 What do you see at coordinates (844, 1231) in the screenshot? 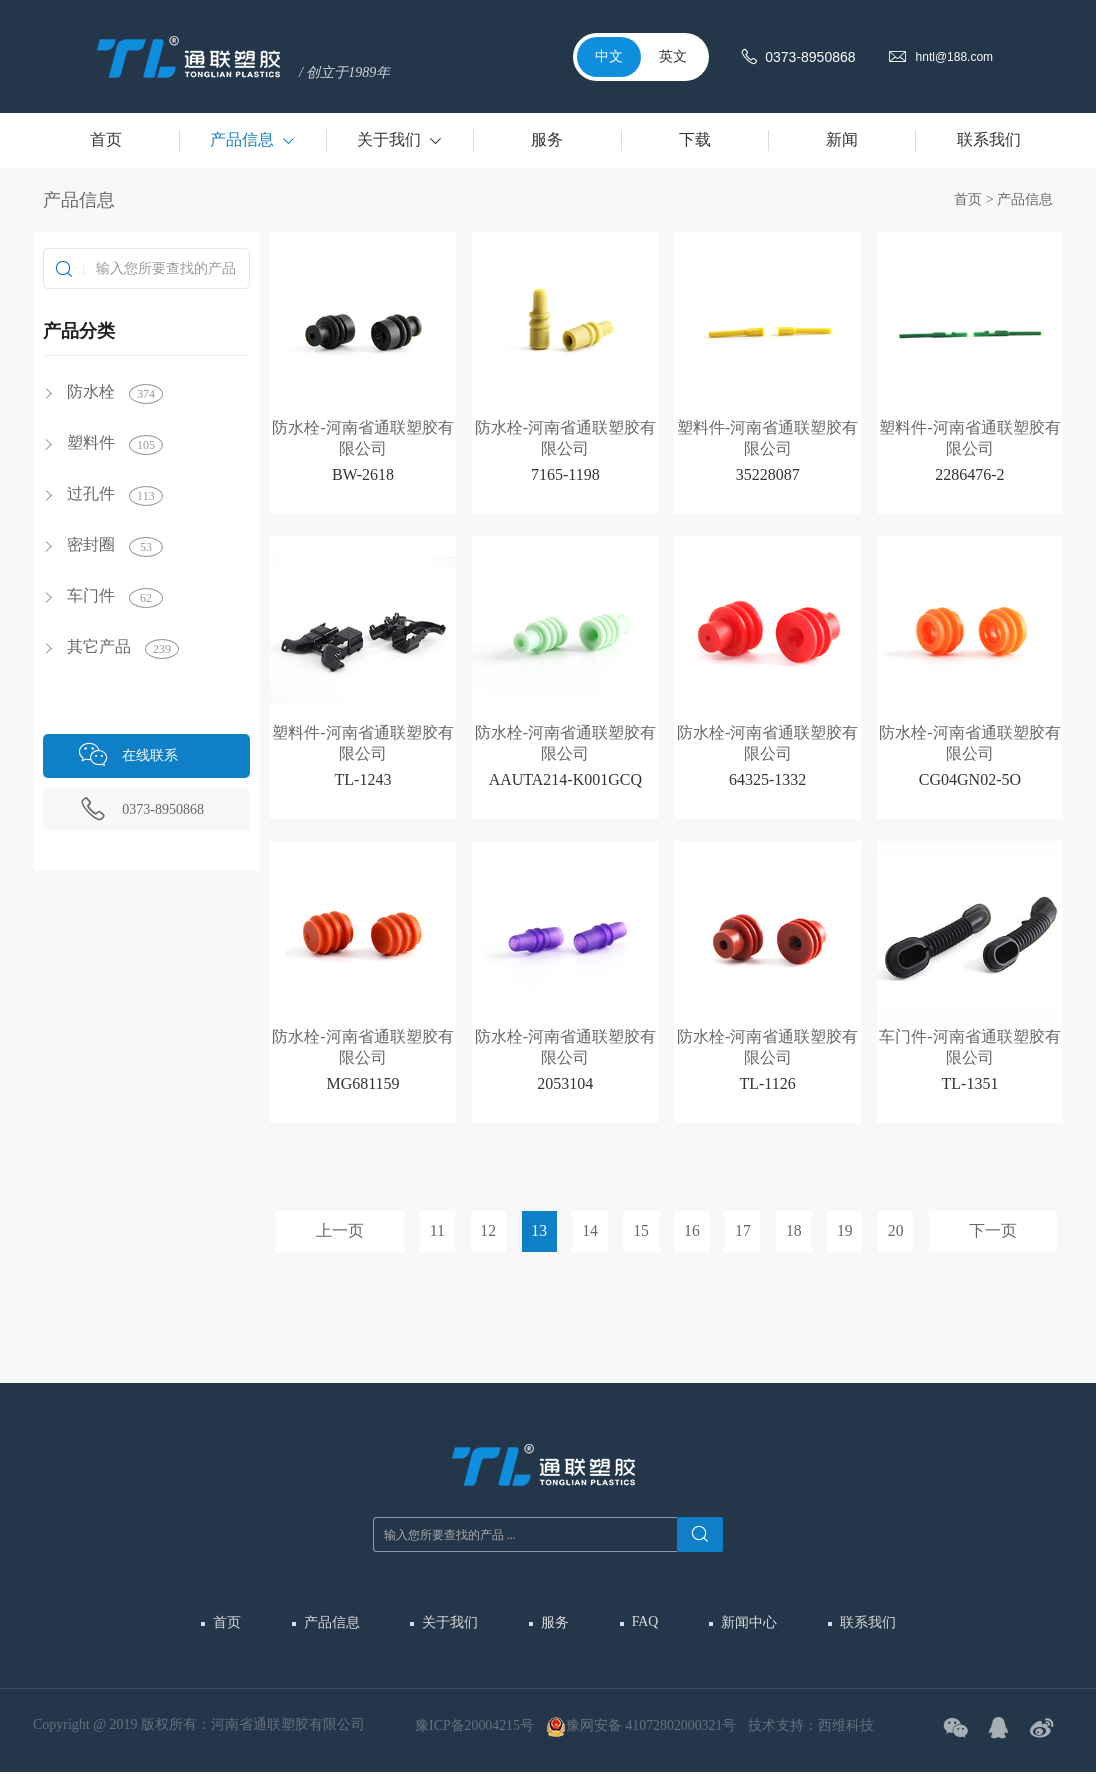
I see `19` at bounding box center [844, 1231].